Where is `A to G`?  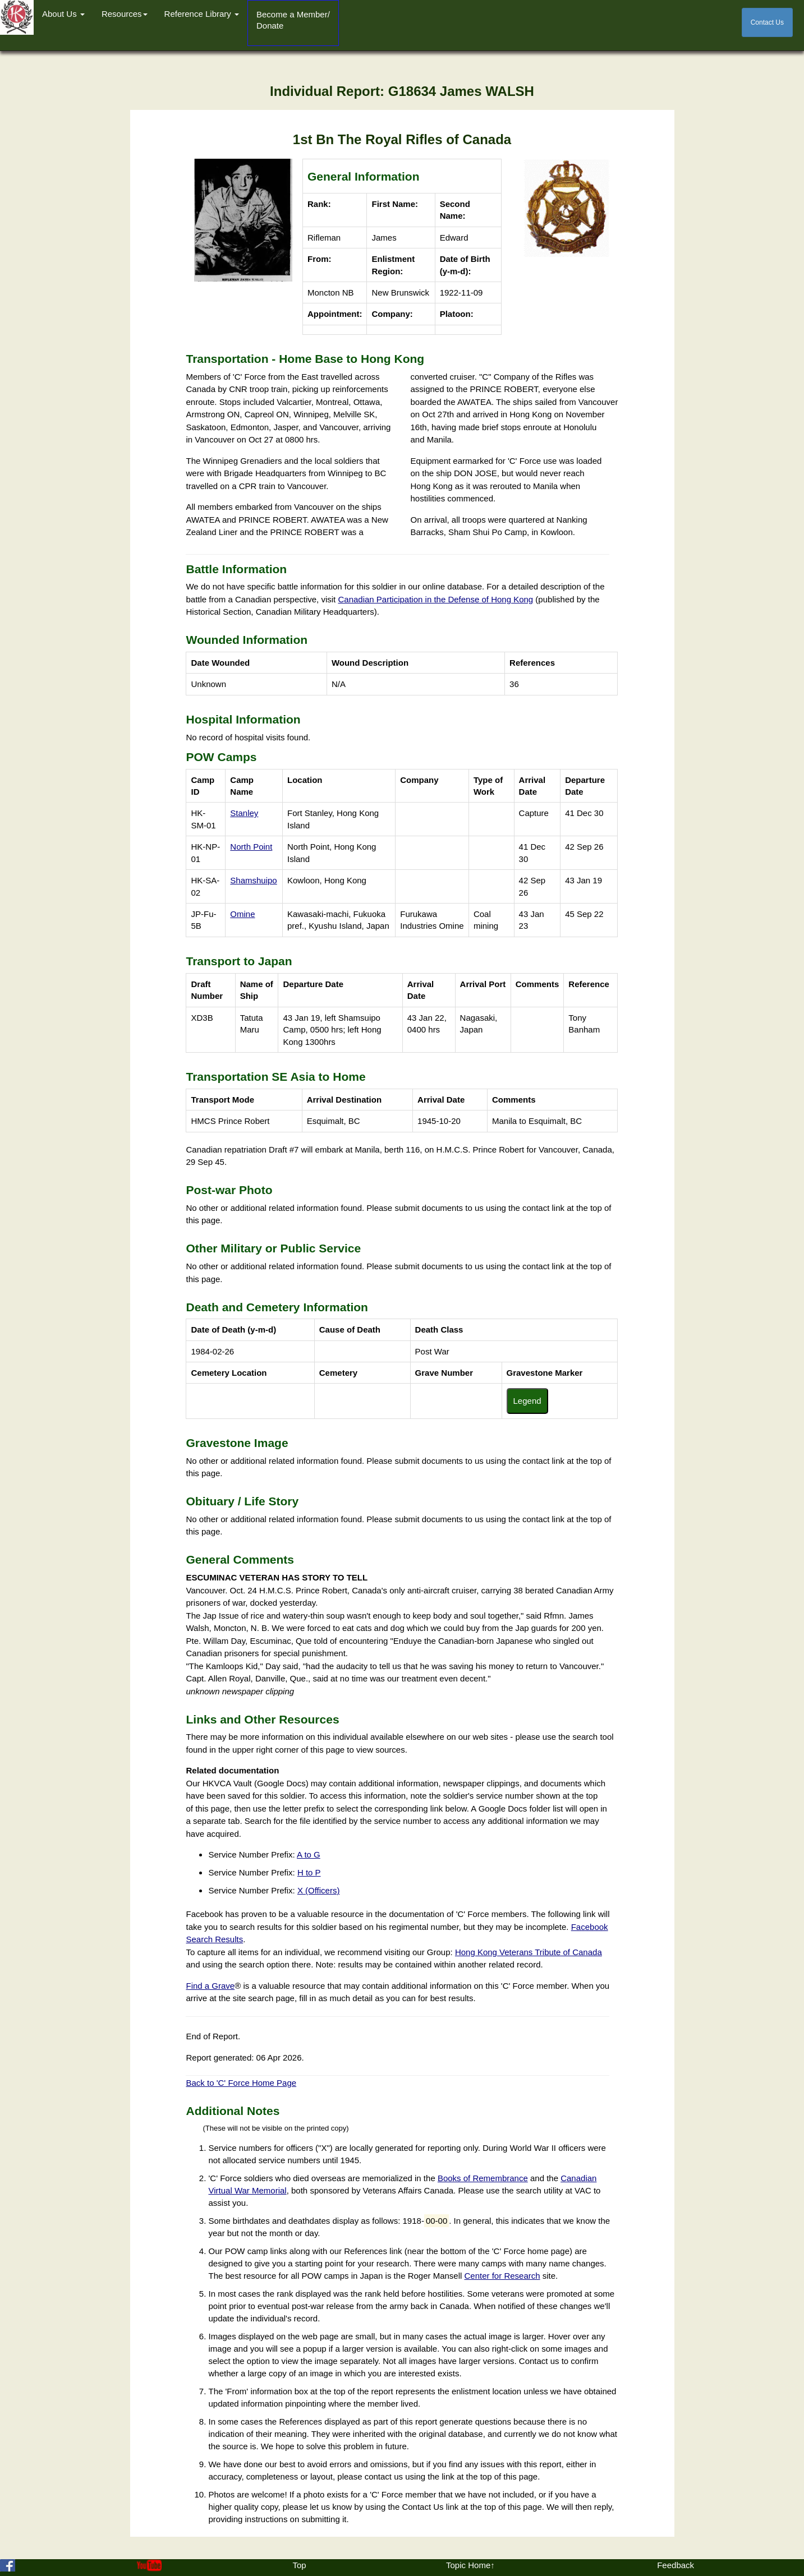
A to G is located at coordinates (308, 1854).